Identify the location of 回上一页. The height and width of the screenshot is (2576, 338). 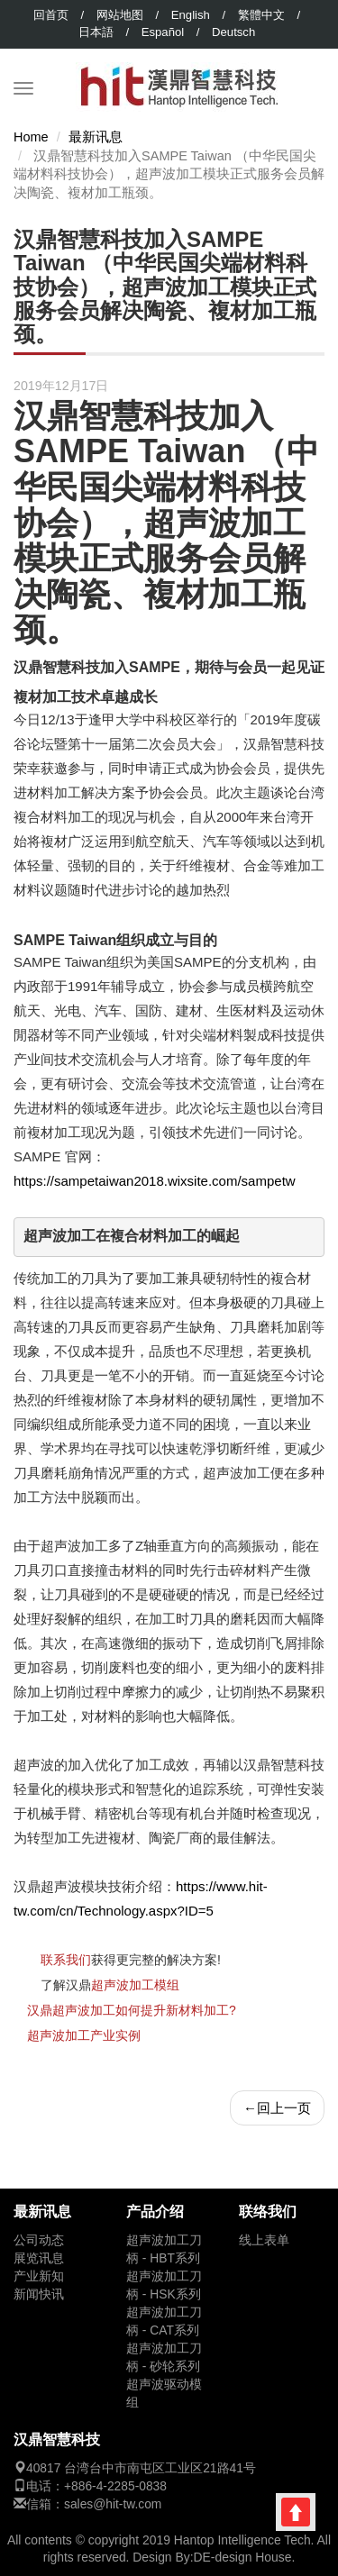
(277, 2108).